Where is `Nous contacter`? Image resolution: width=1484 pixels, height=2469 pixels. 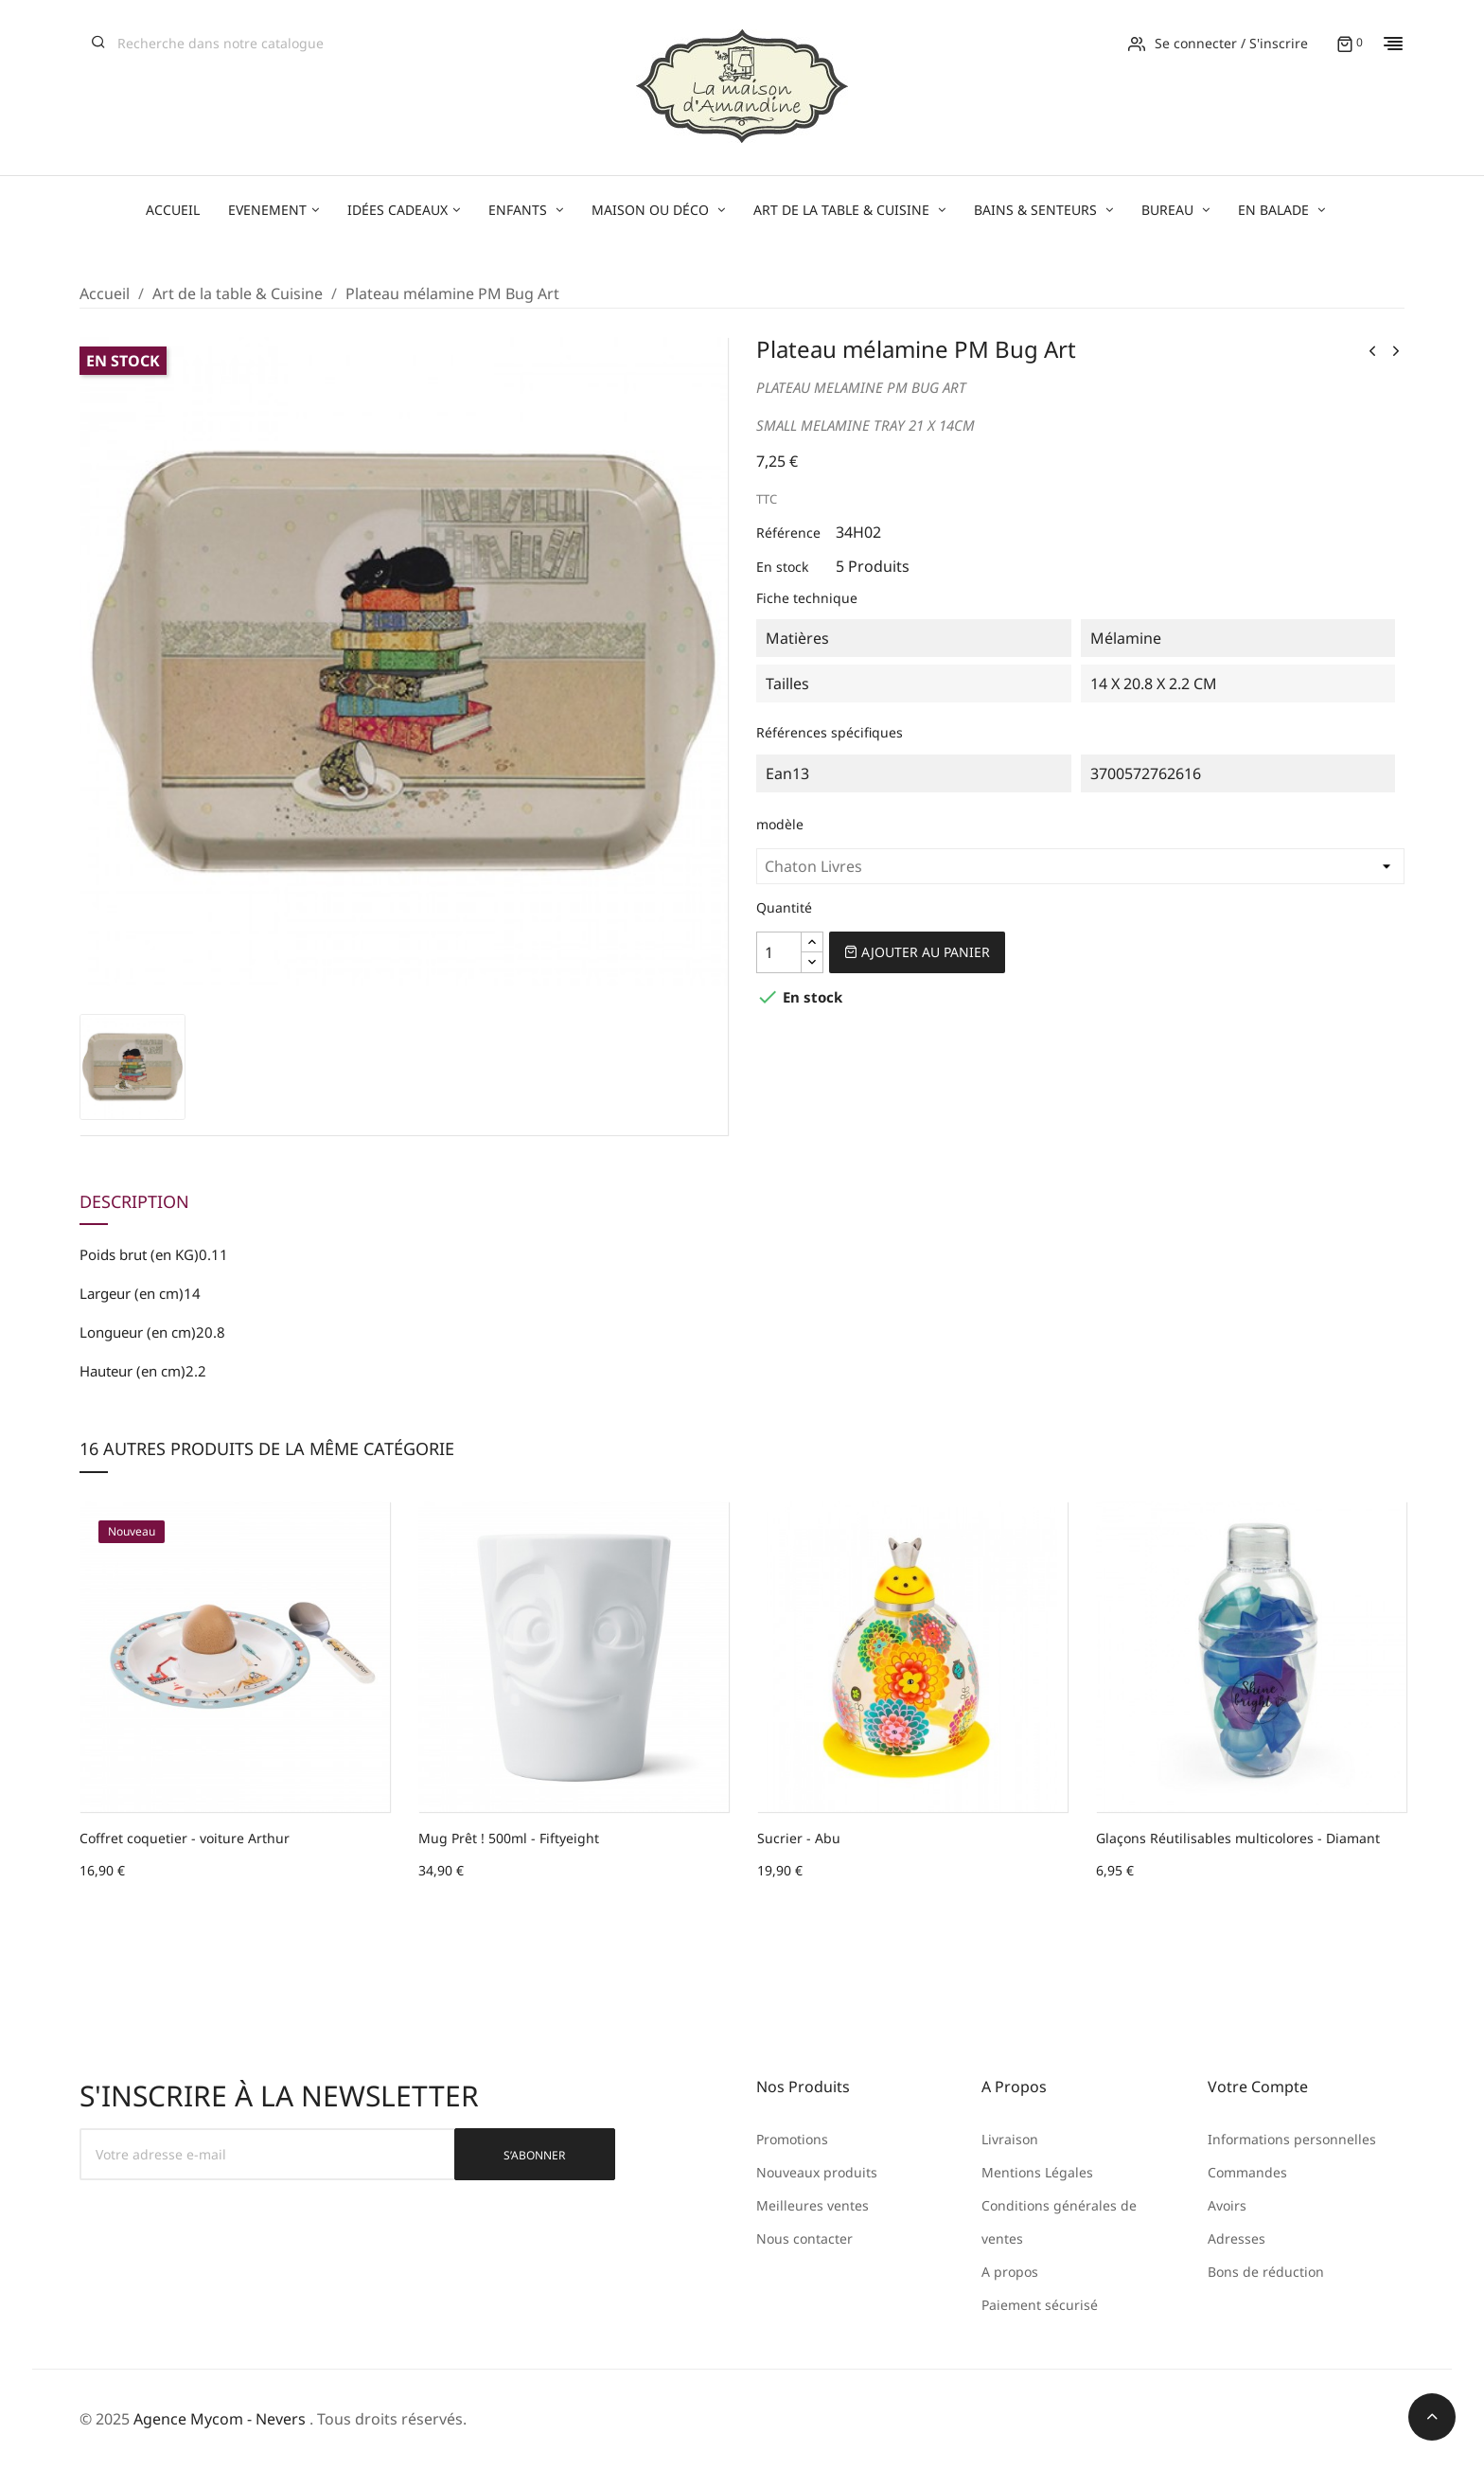 Nous contacter is located at coordinates (804, 2238).